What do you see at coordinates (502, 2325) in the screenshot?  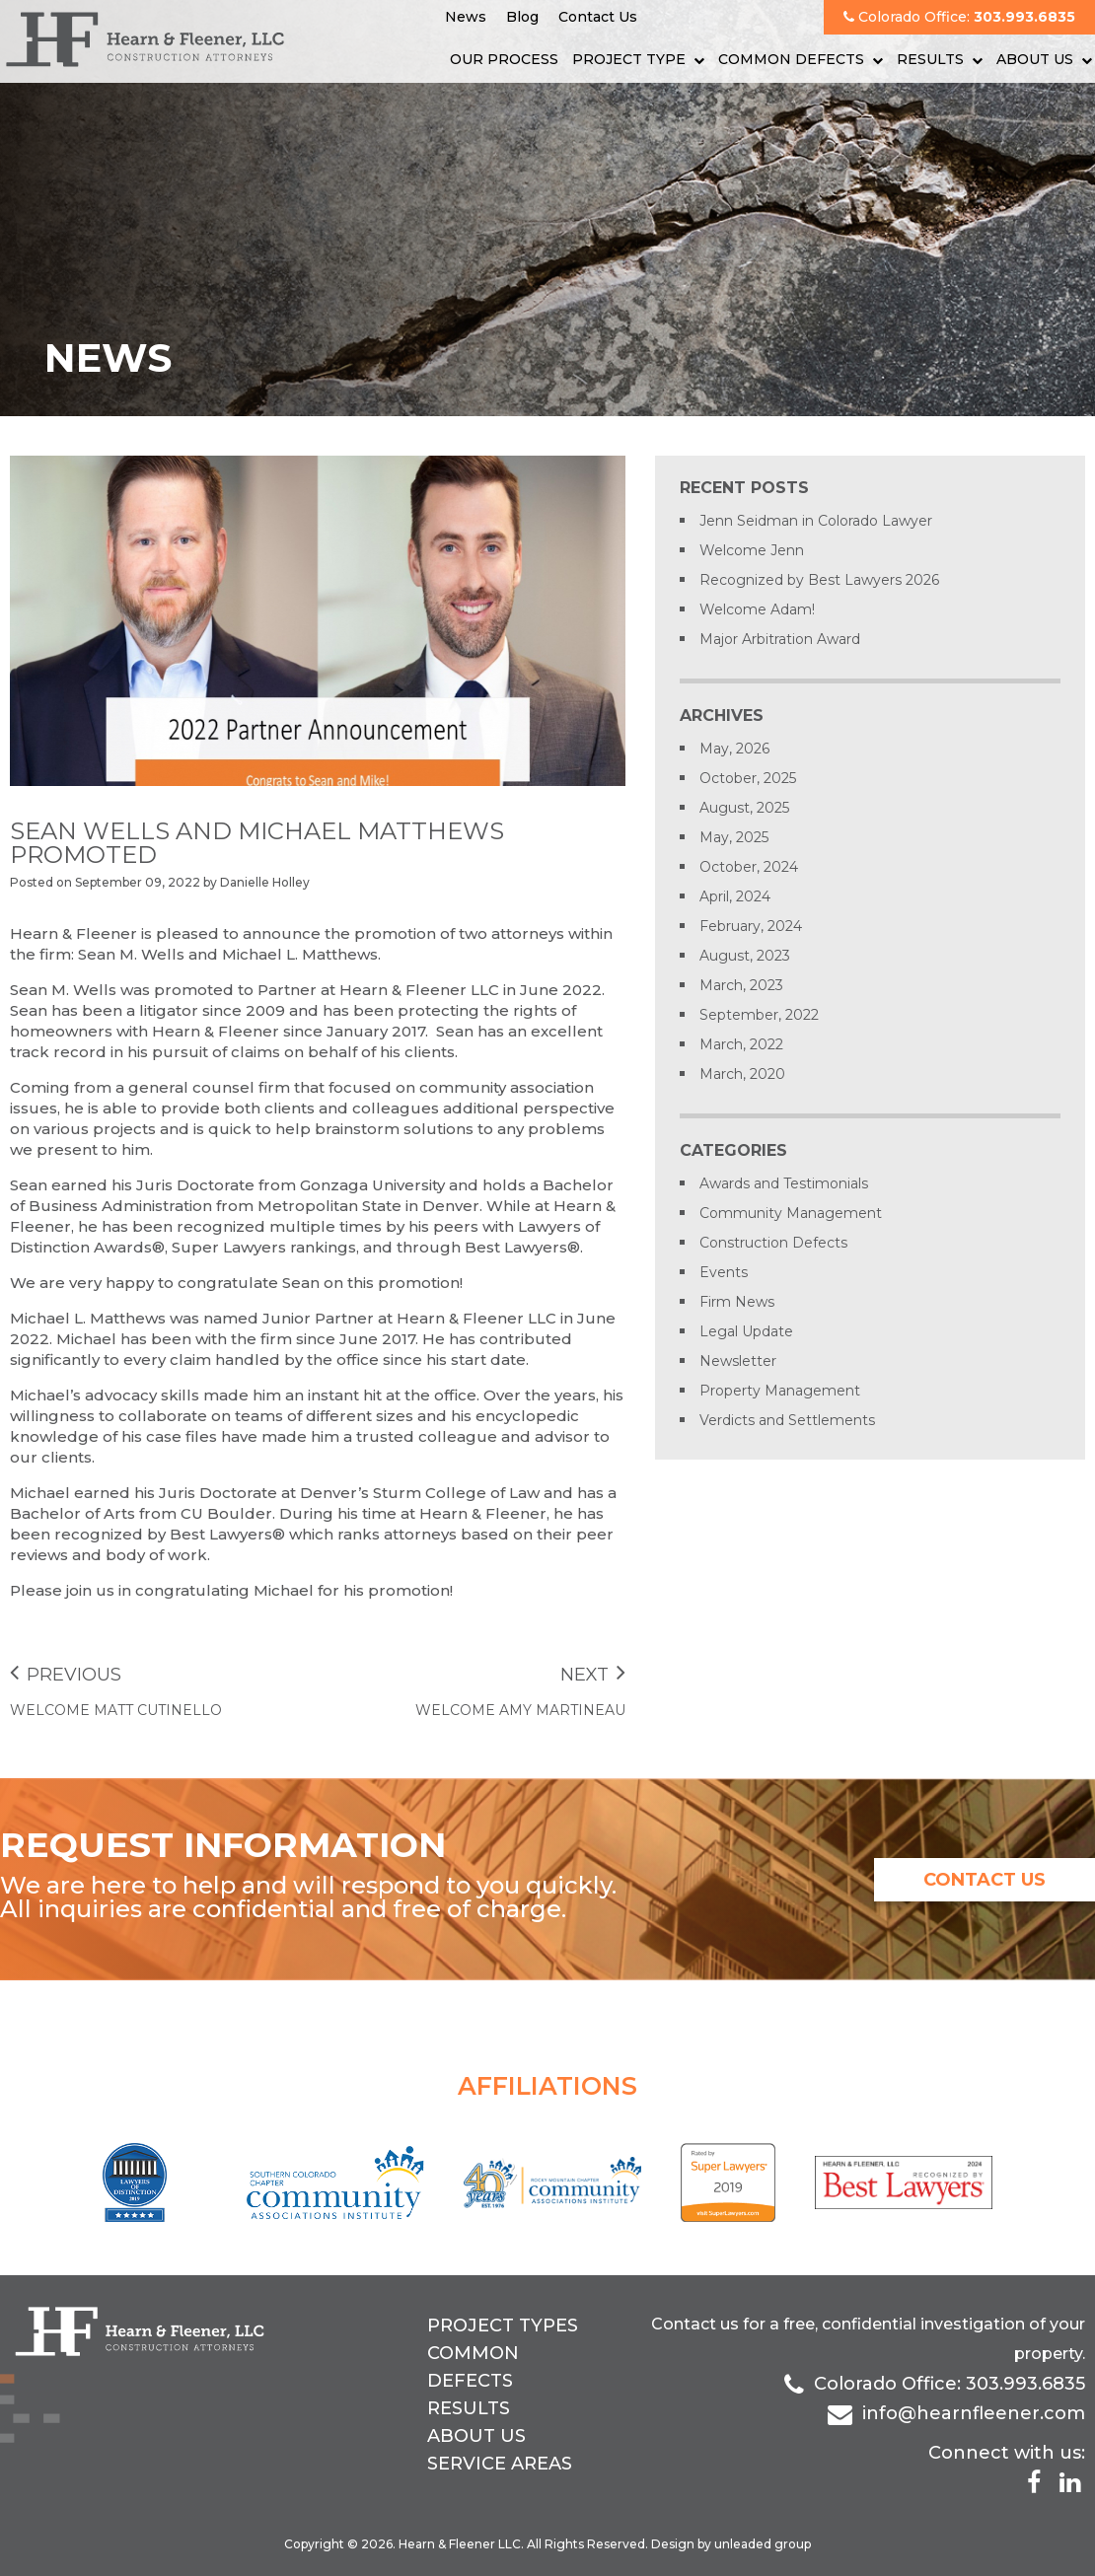 I see `Project Types` at bounding box center [502, 2325].